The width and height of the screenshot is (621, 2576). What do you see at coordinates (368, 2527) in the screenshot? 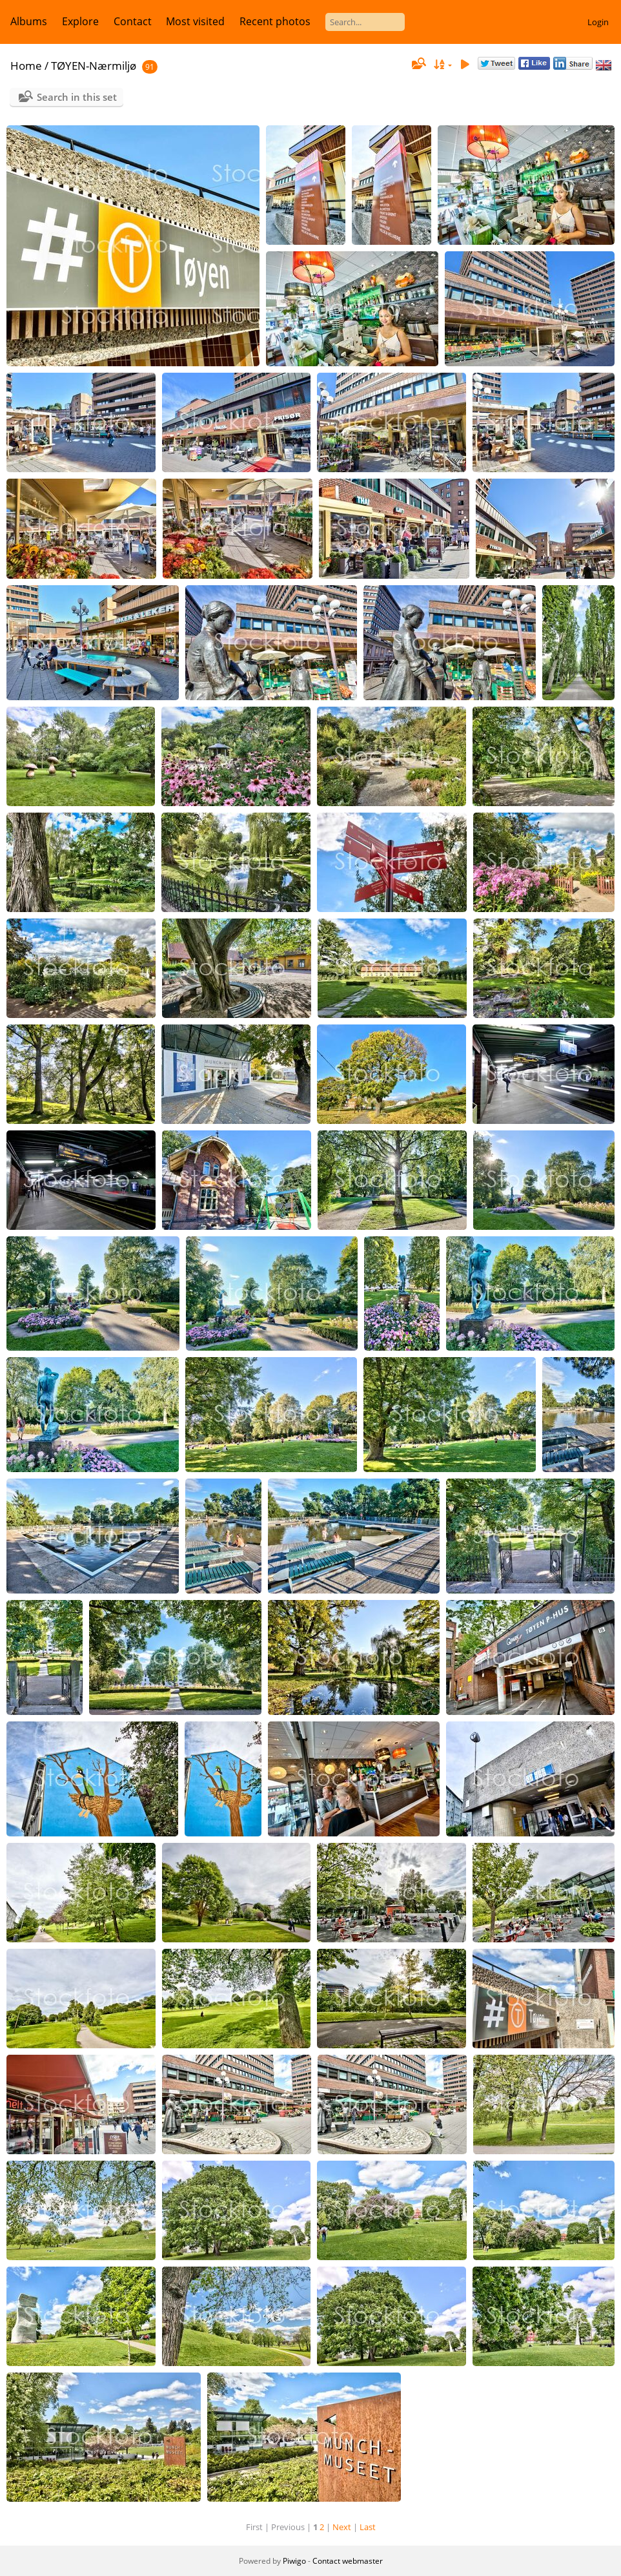
I see `Last` at bounding box center [368, 2527].